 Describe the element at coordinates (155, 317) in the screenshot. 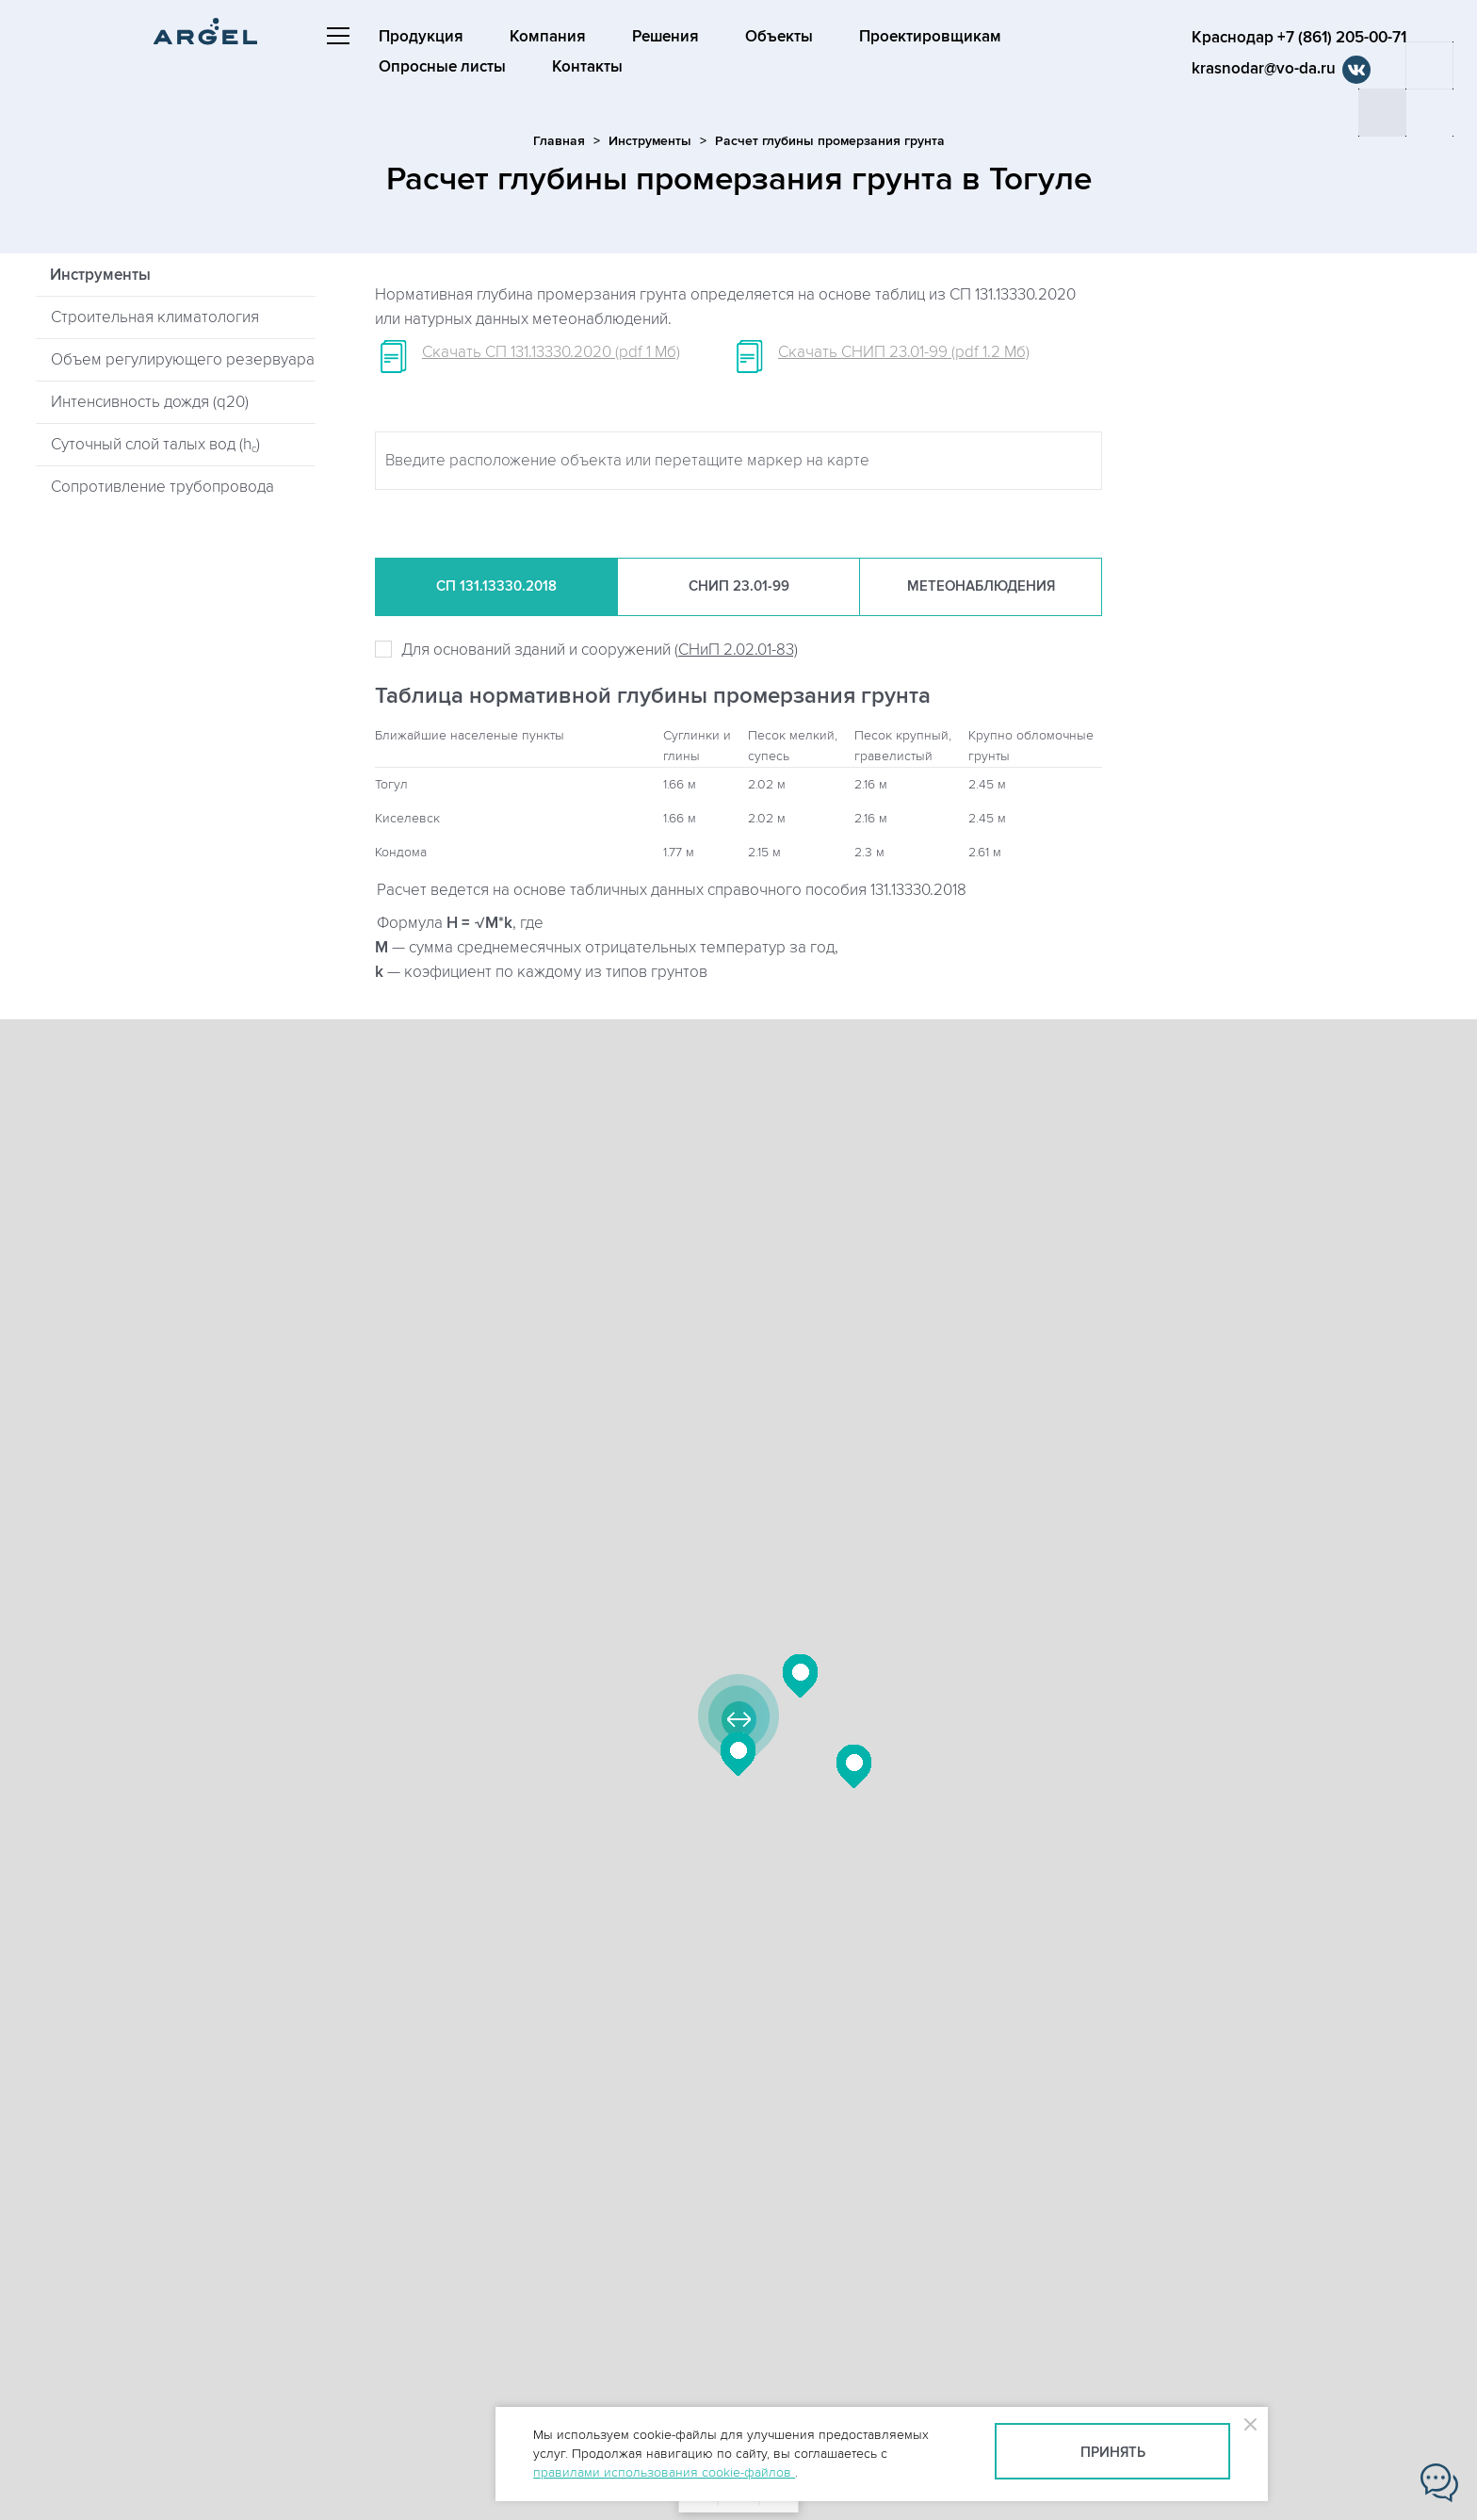

I see `Строительная климатология` at that location.